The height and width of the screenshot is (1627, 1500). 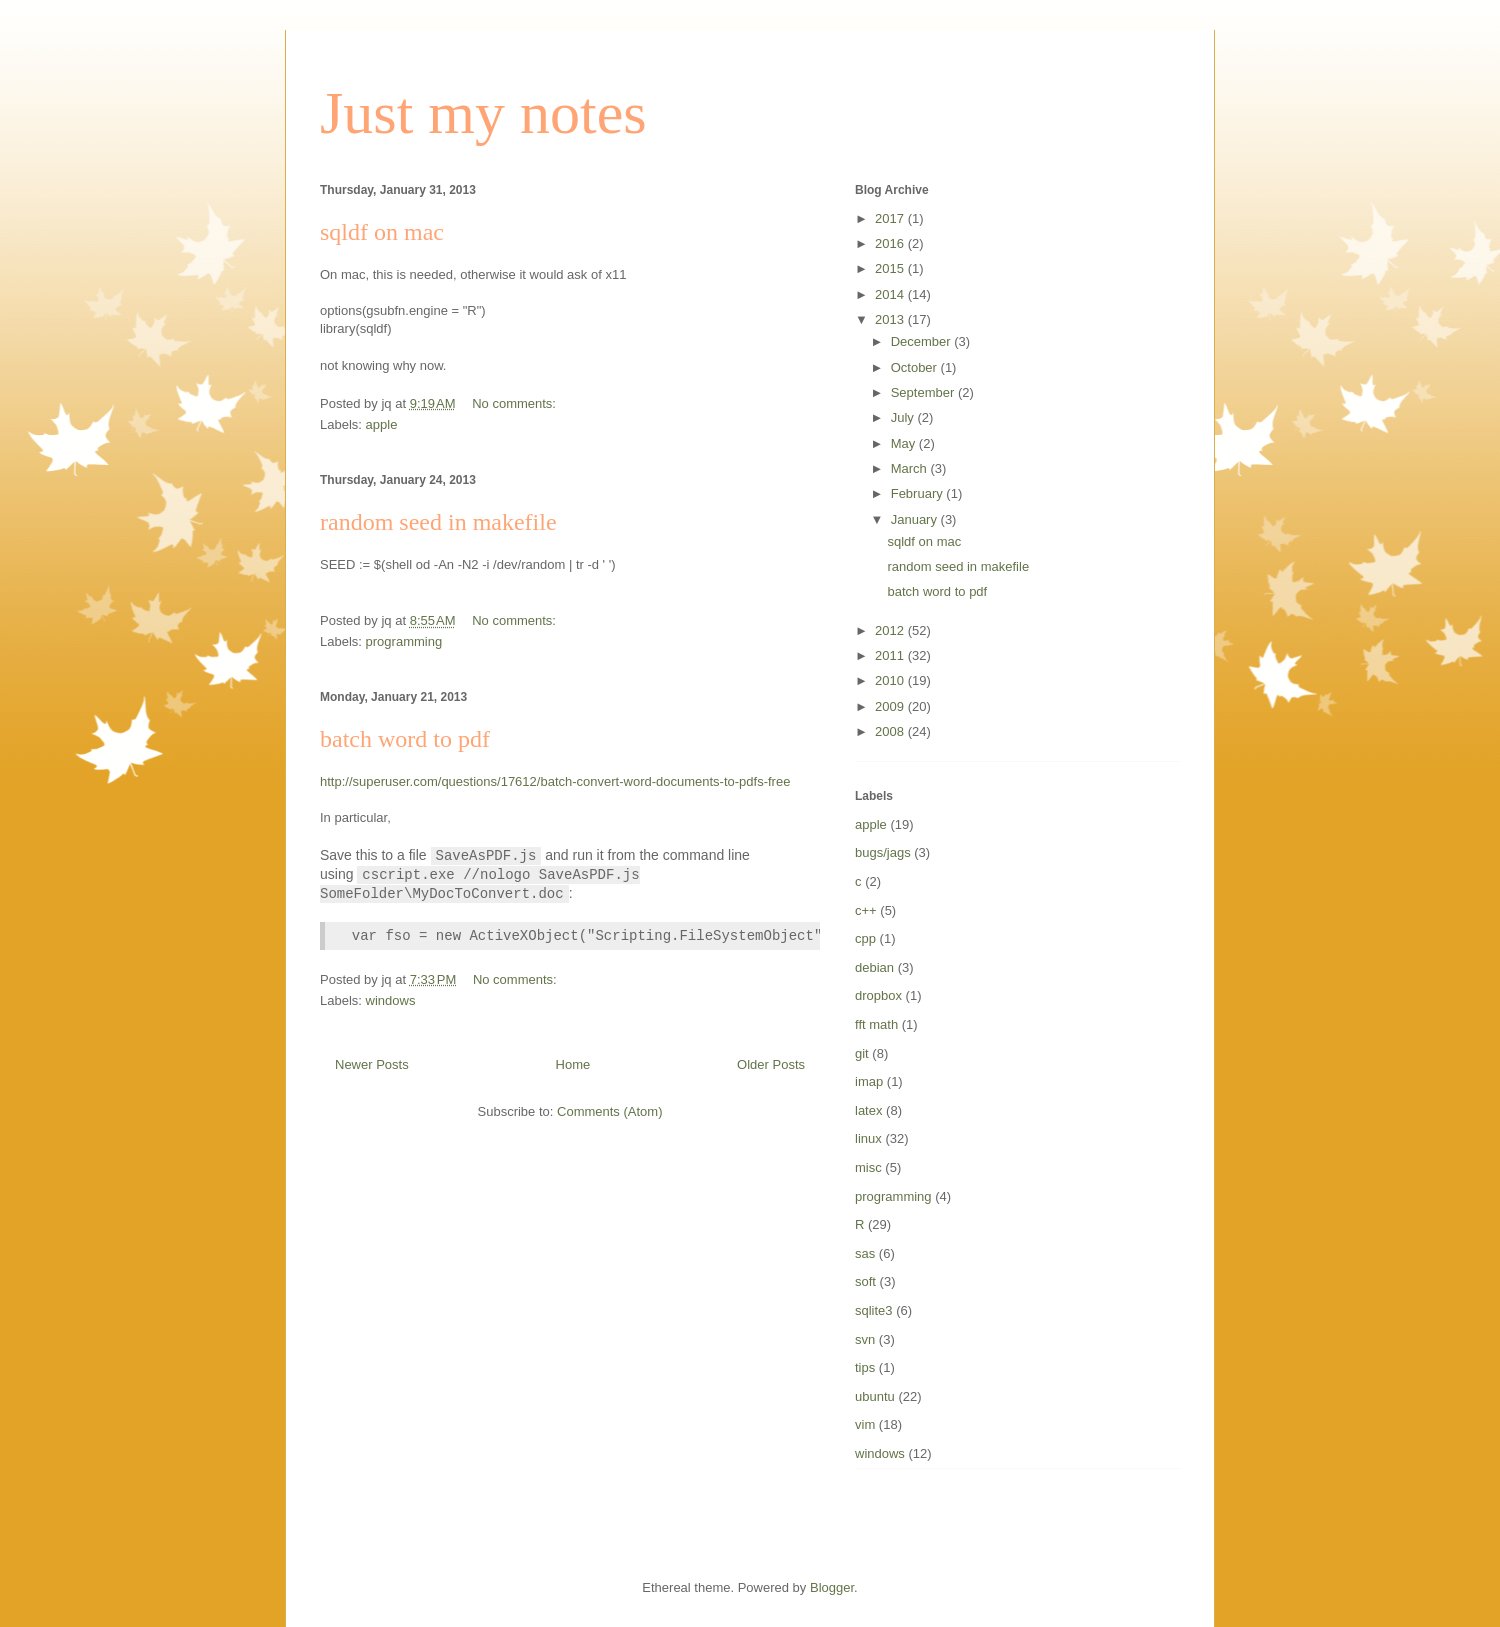 I want to click on http://superuser.com/questions/17612/batch-convert-word-documents-to-pdfs-free, so click(x=555, y=781).